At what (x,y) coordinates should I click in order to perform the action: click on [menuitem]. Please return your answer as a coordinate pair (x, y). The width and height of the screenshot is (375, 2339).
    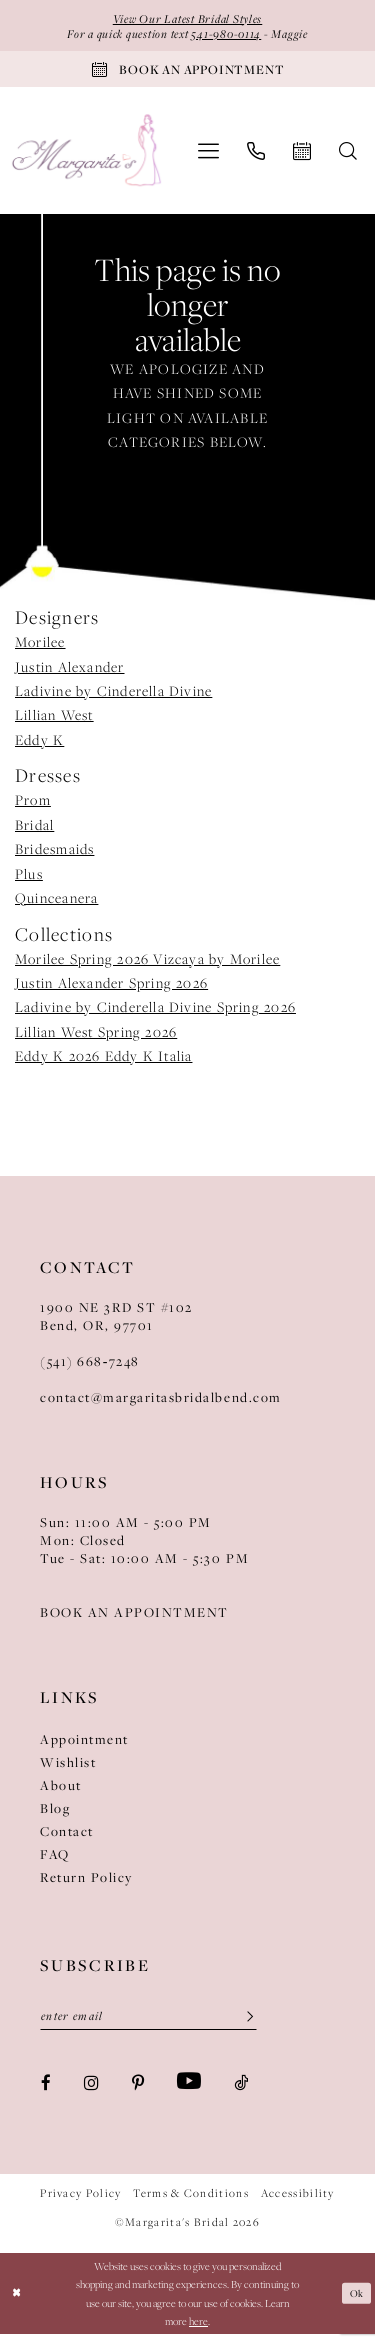
    Looking at the image, I should click on (208, 154).